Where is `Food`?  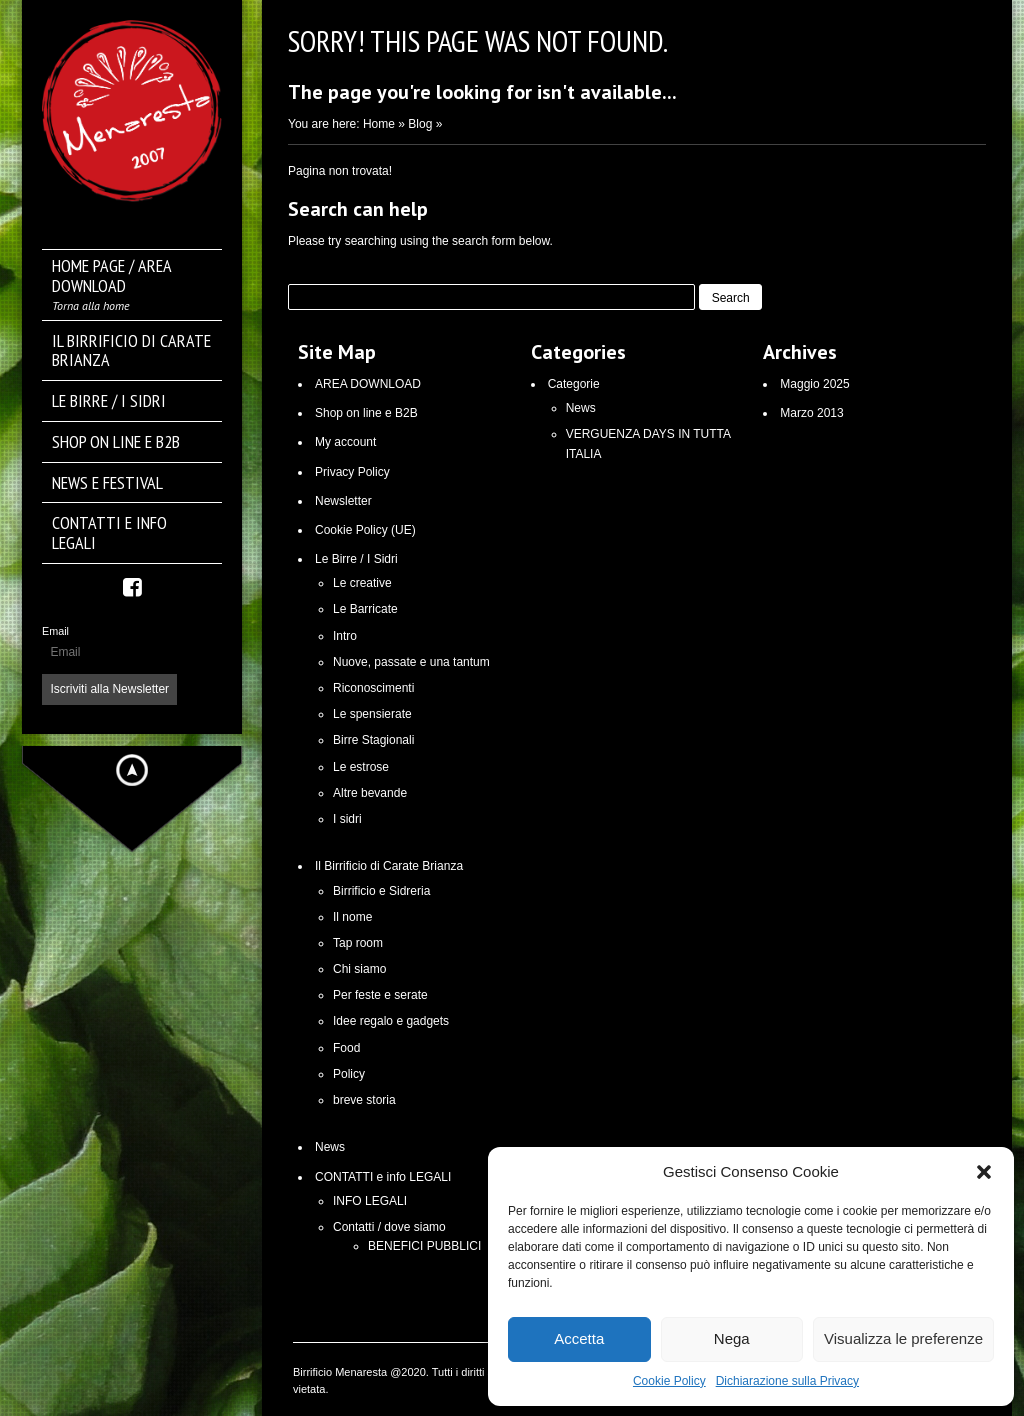
Food is located at coordinates (346, 1048).